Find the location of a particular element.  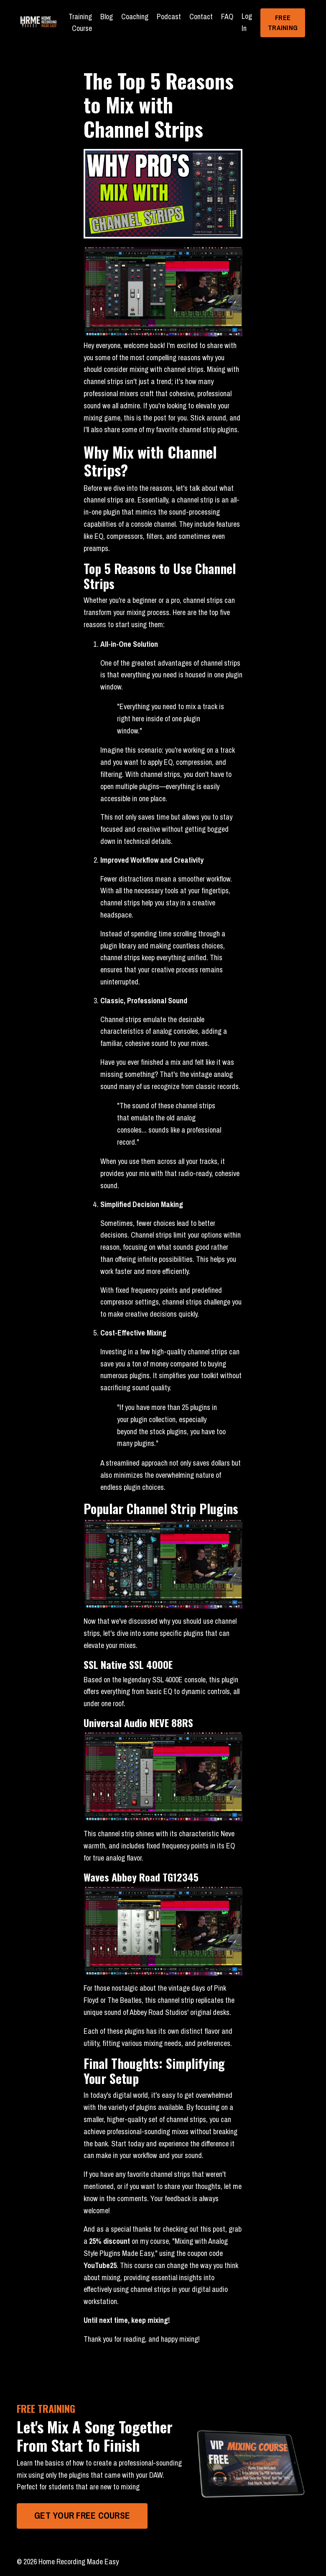

Contact is located at coordinates (201, 16).